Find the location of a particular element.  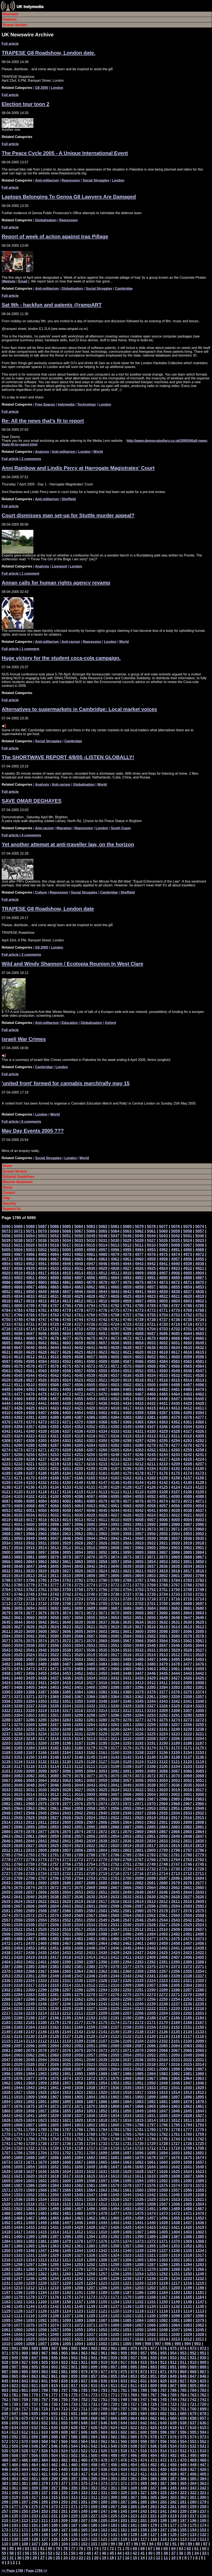

3301 is located at coordinates (54, 1715).